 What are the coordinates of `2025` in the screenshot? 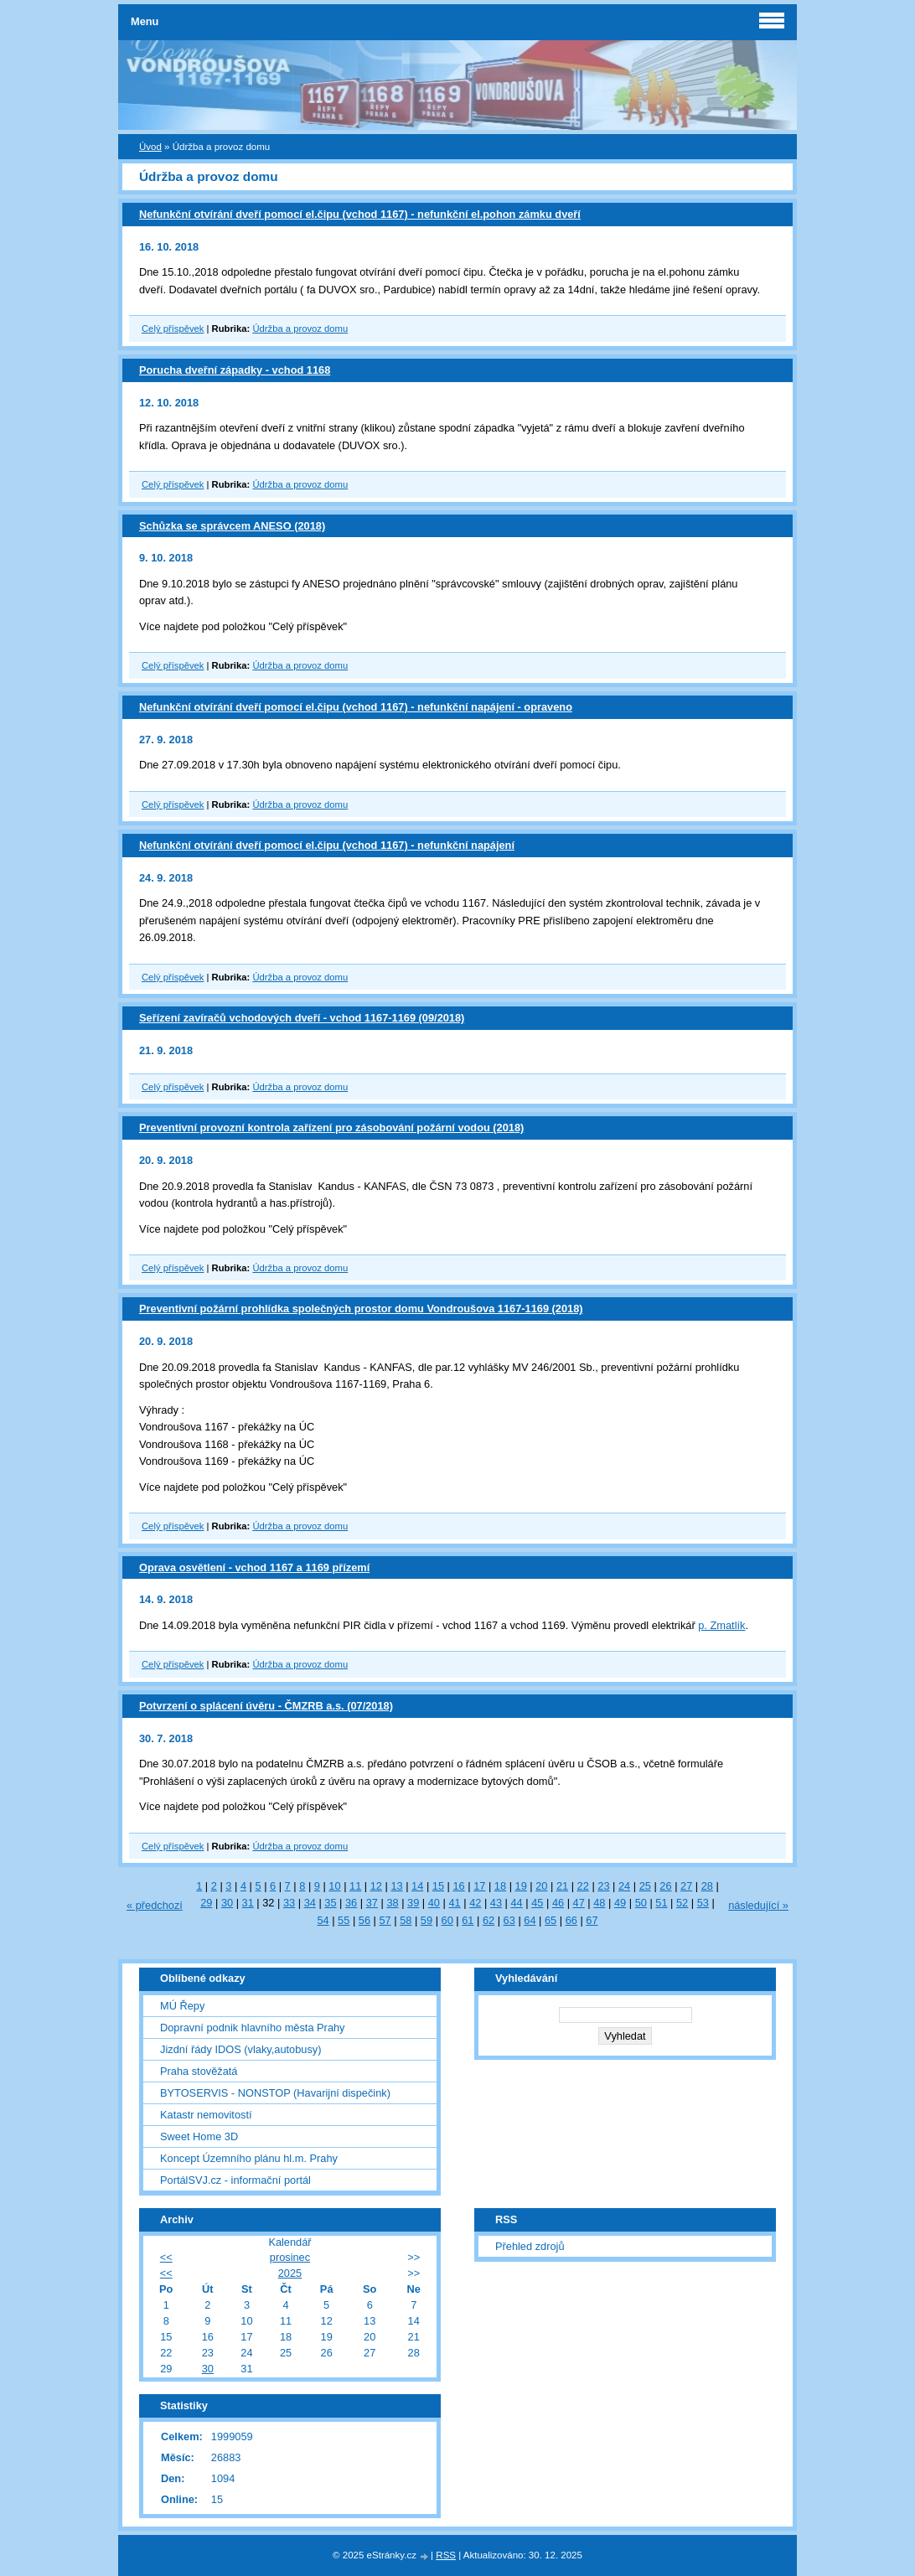 It's located at (290, 2273).